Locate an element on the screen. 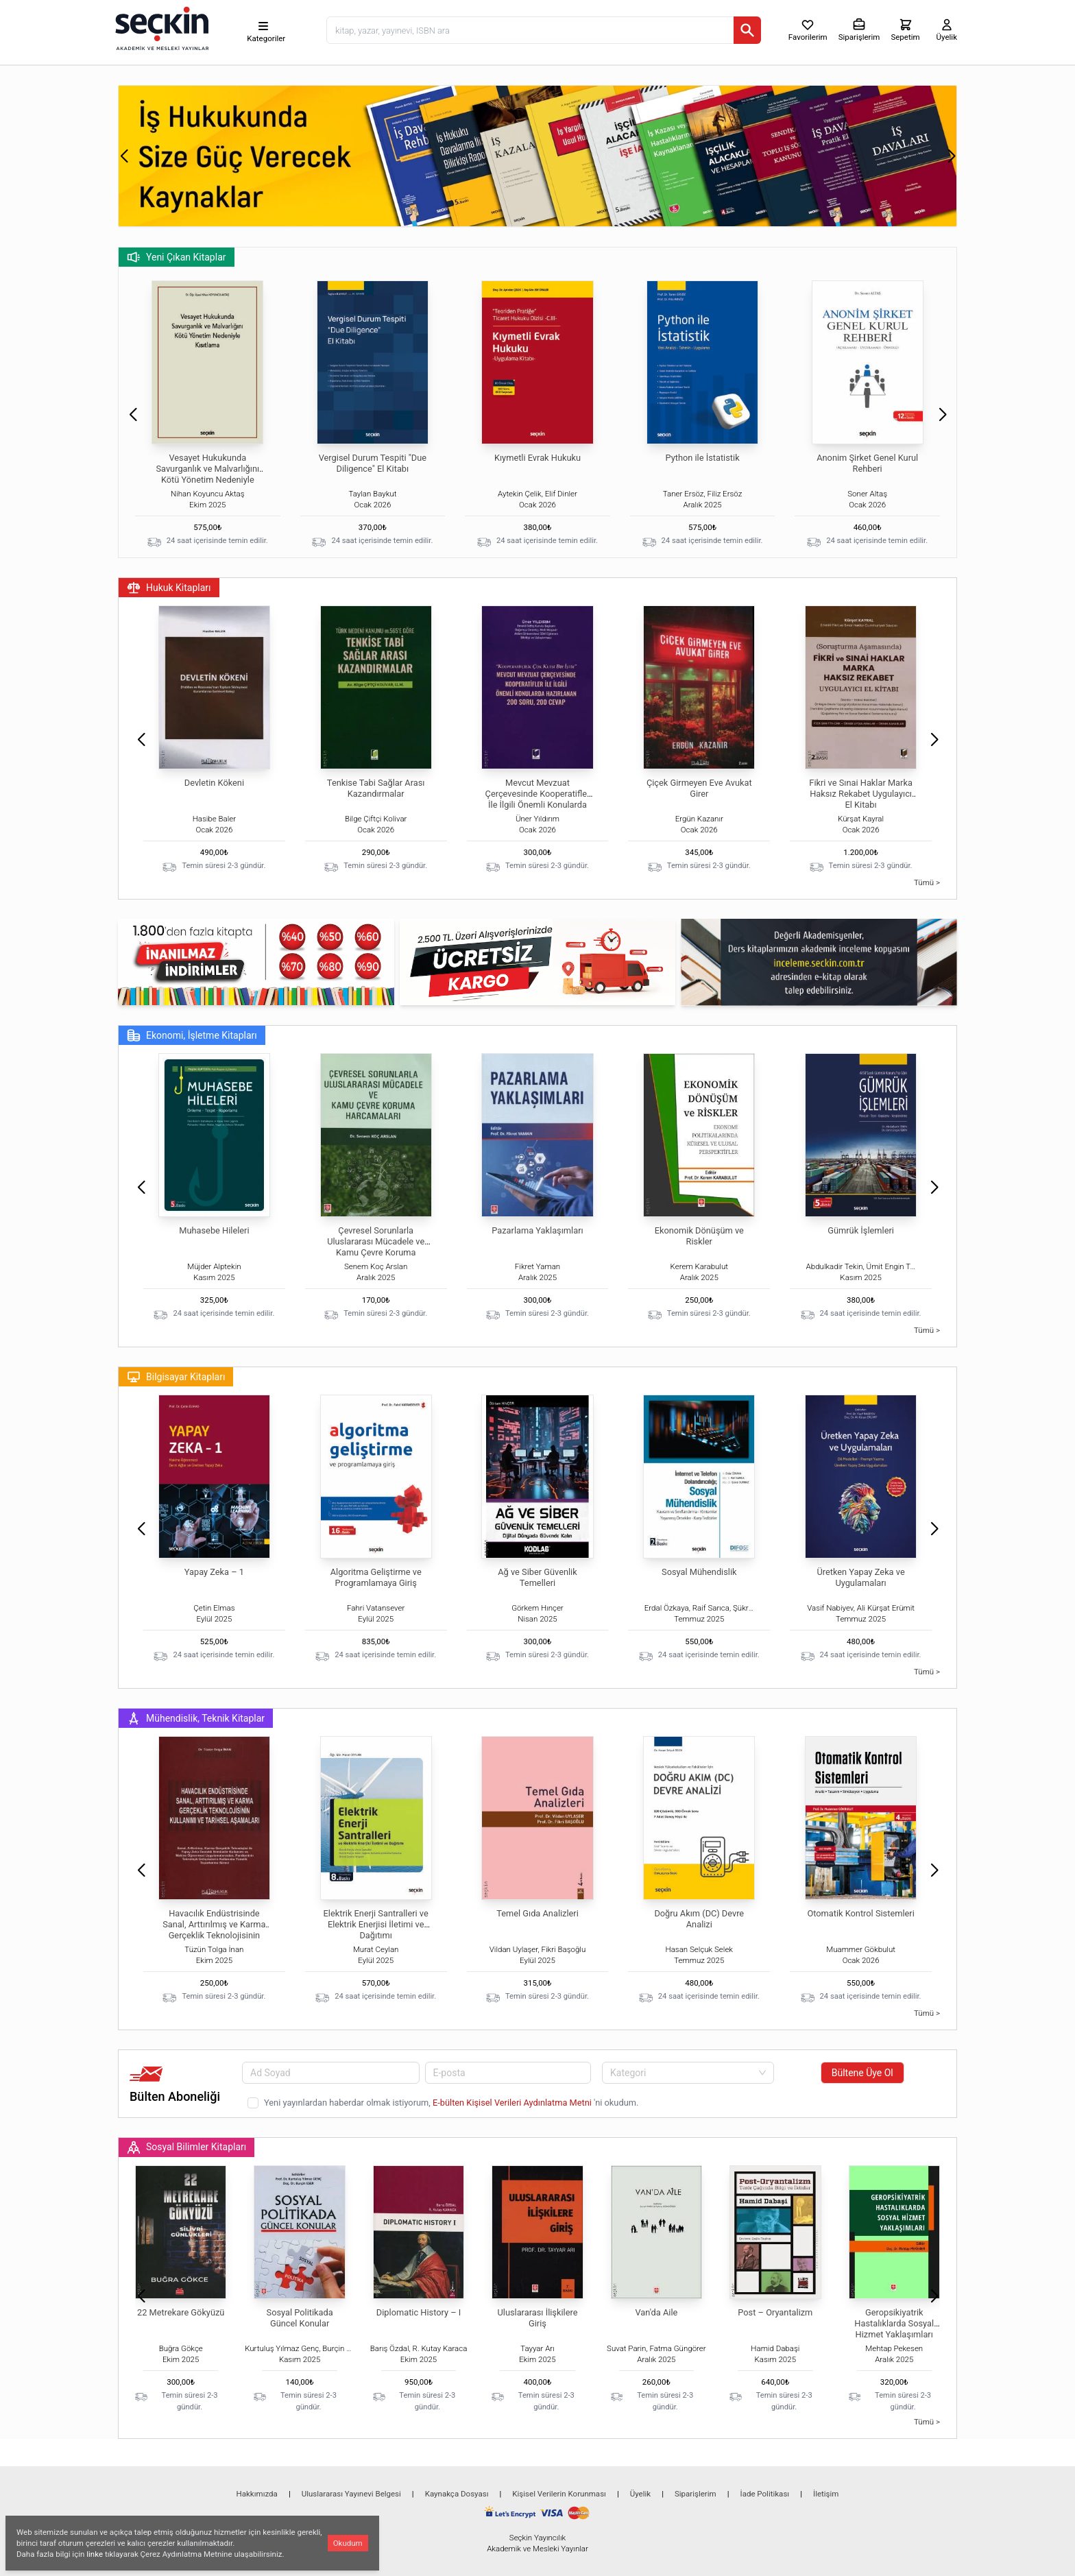  Doğru Akım (DC) Devre Analizi is located at coordinates (699, 1918).